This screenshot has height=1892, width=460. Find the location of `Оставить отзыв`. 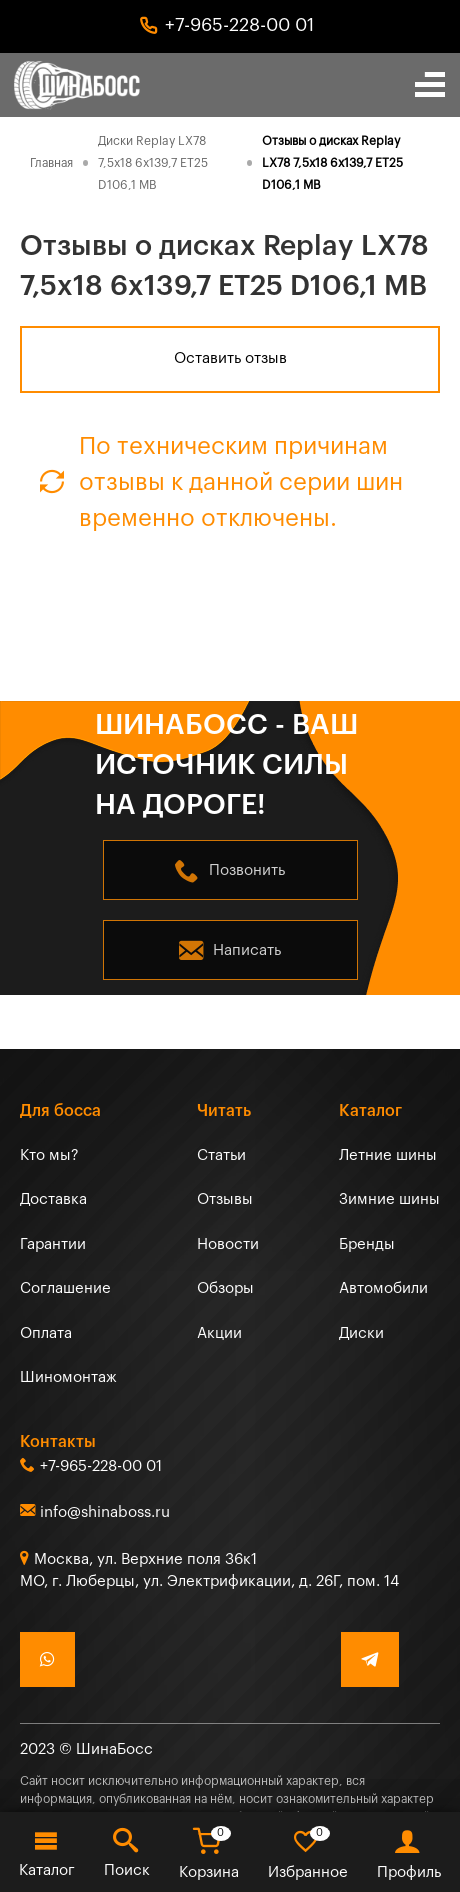

Оставить отзыв is located at coordinates (230, 358).